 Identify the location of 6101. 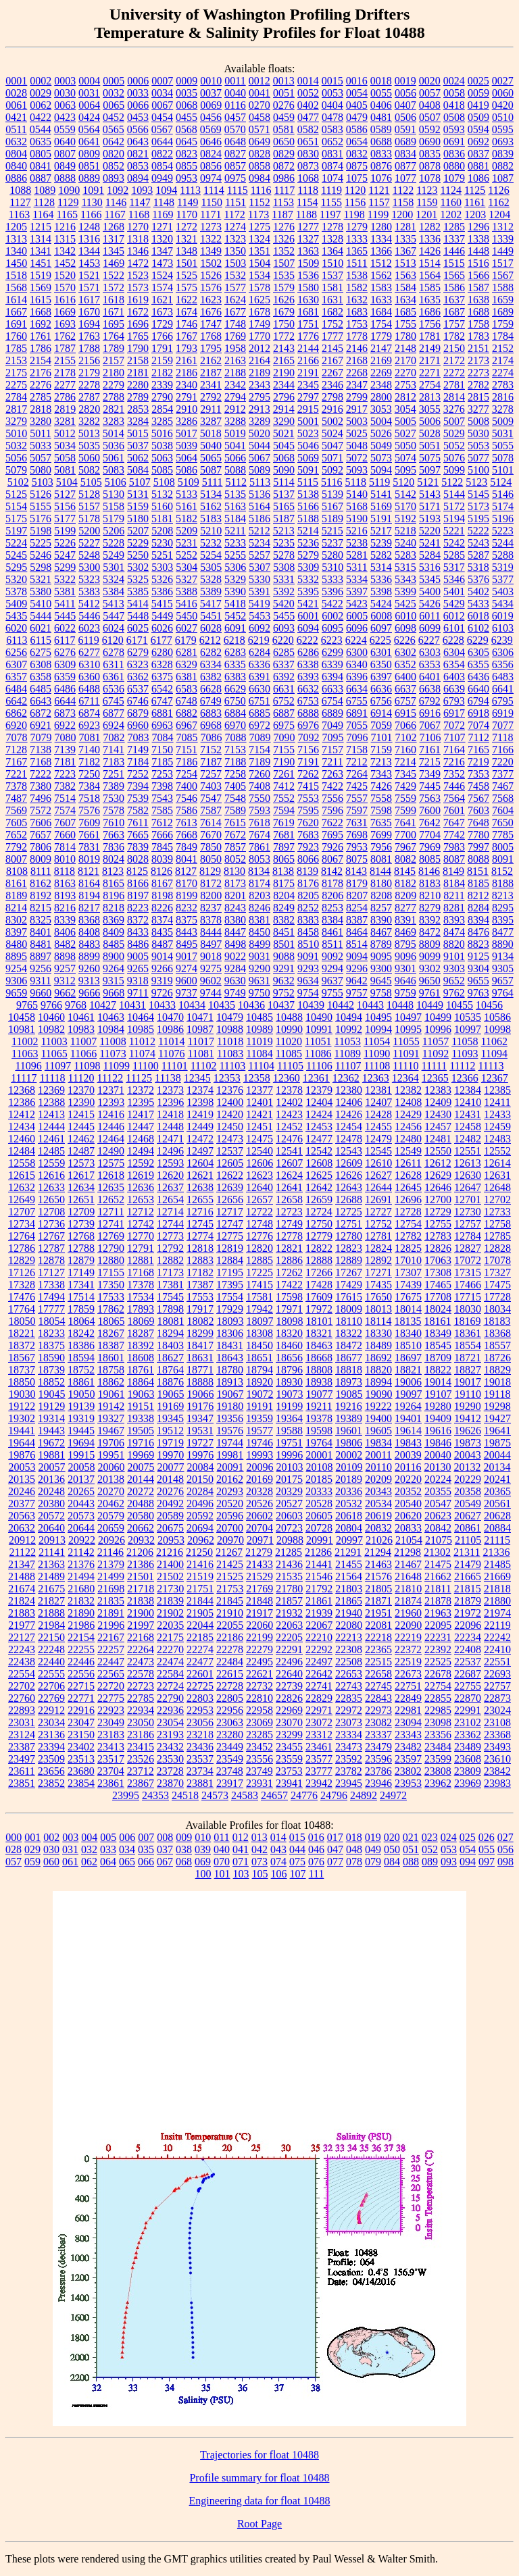
(454, 628).